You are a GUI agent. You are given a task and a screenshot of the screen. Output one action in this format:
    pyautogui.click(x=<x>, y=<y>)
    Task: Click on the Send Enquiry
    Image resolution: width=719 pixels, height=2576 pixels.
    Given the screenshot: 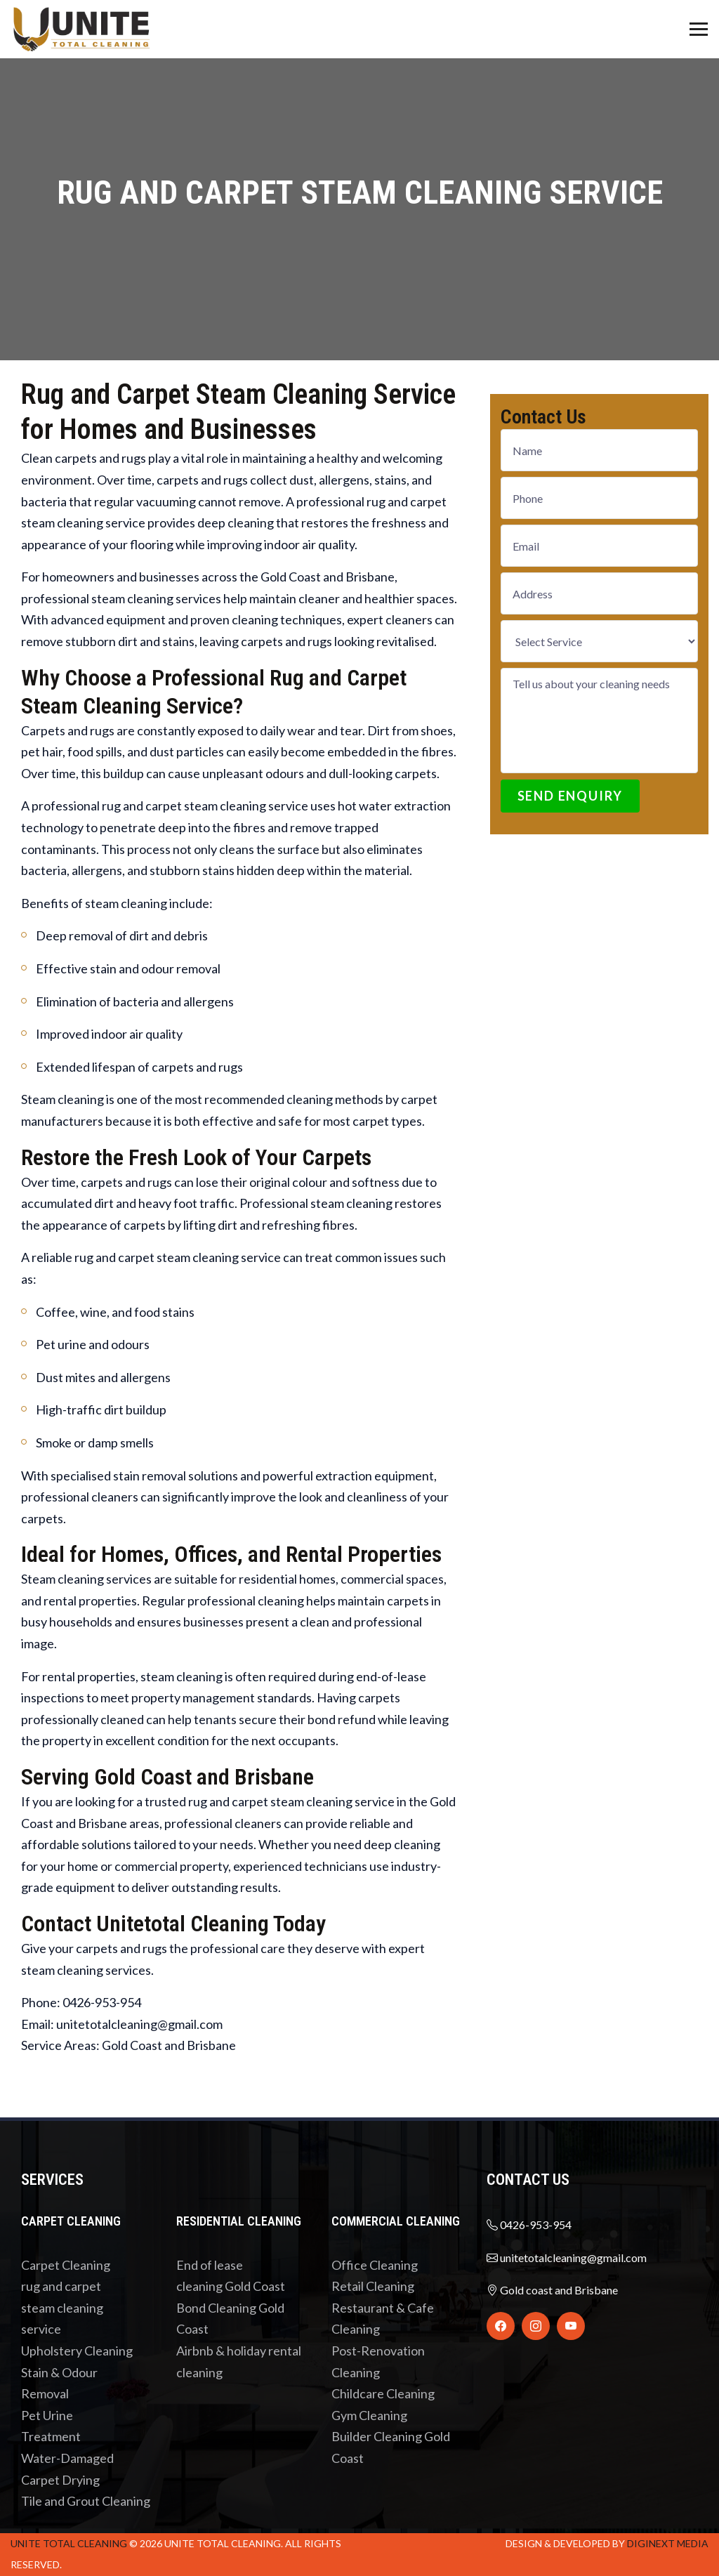 What is the action you would take?
    pyautogui.click(x=570, y=795)
    